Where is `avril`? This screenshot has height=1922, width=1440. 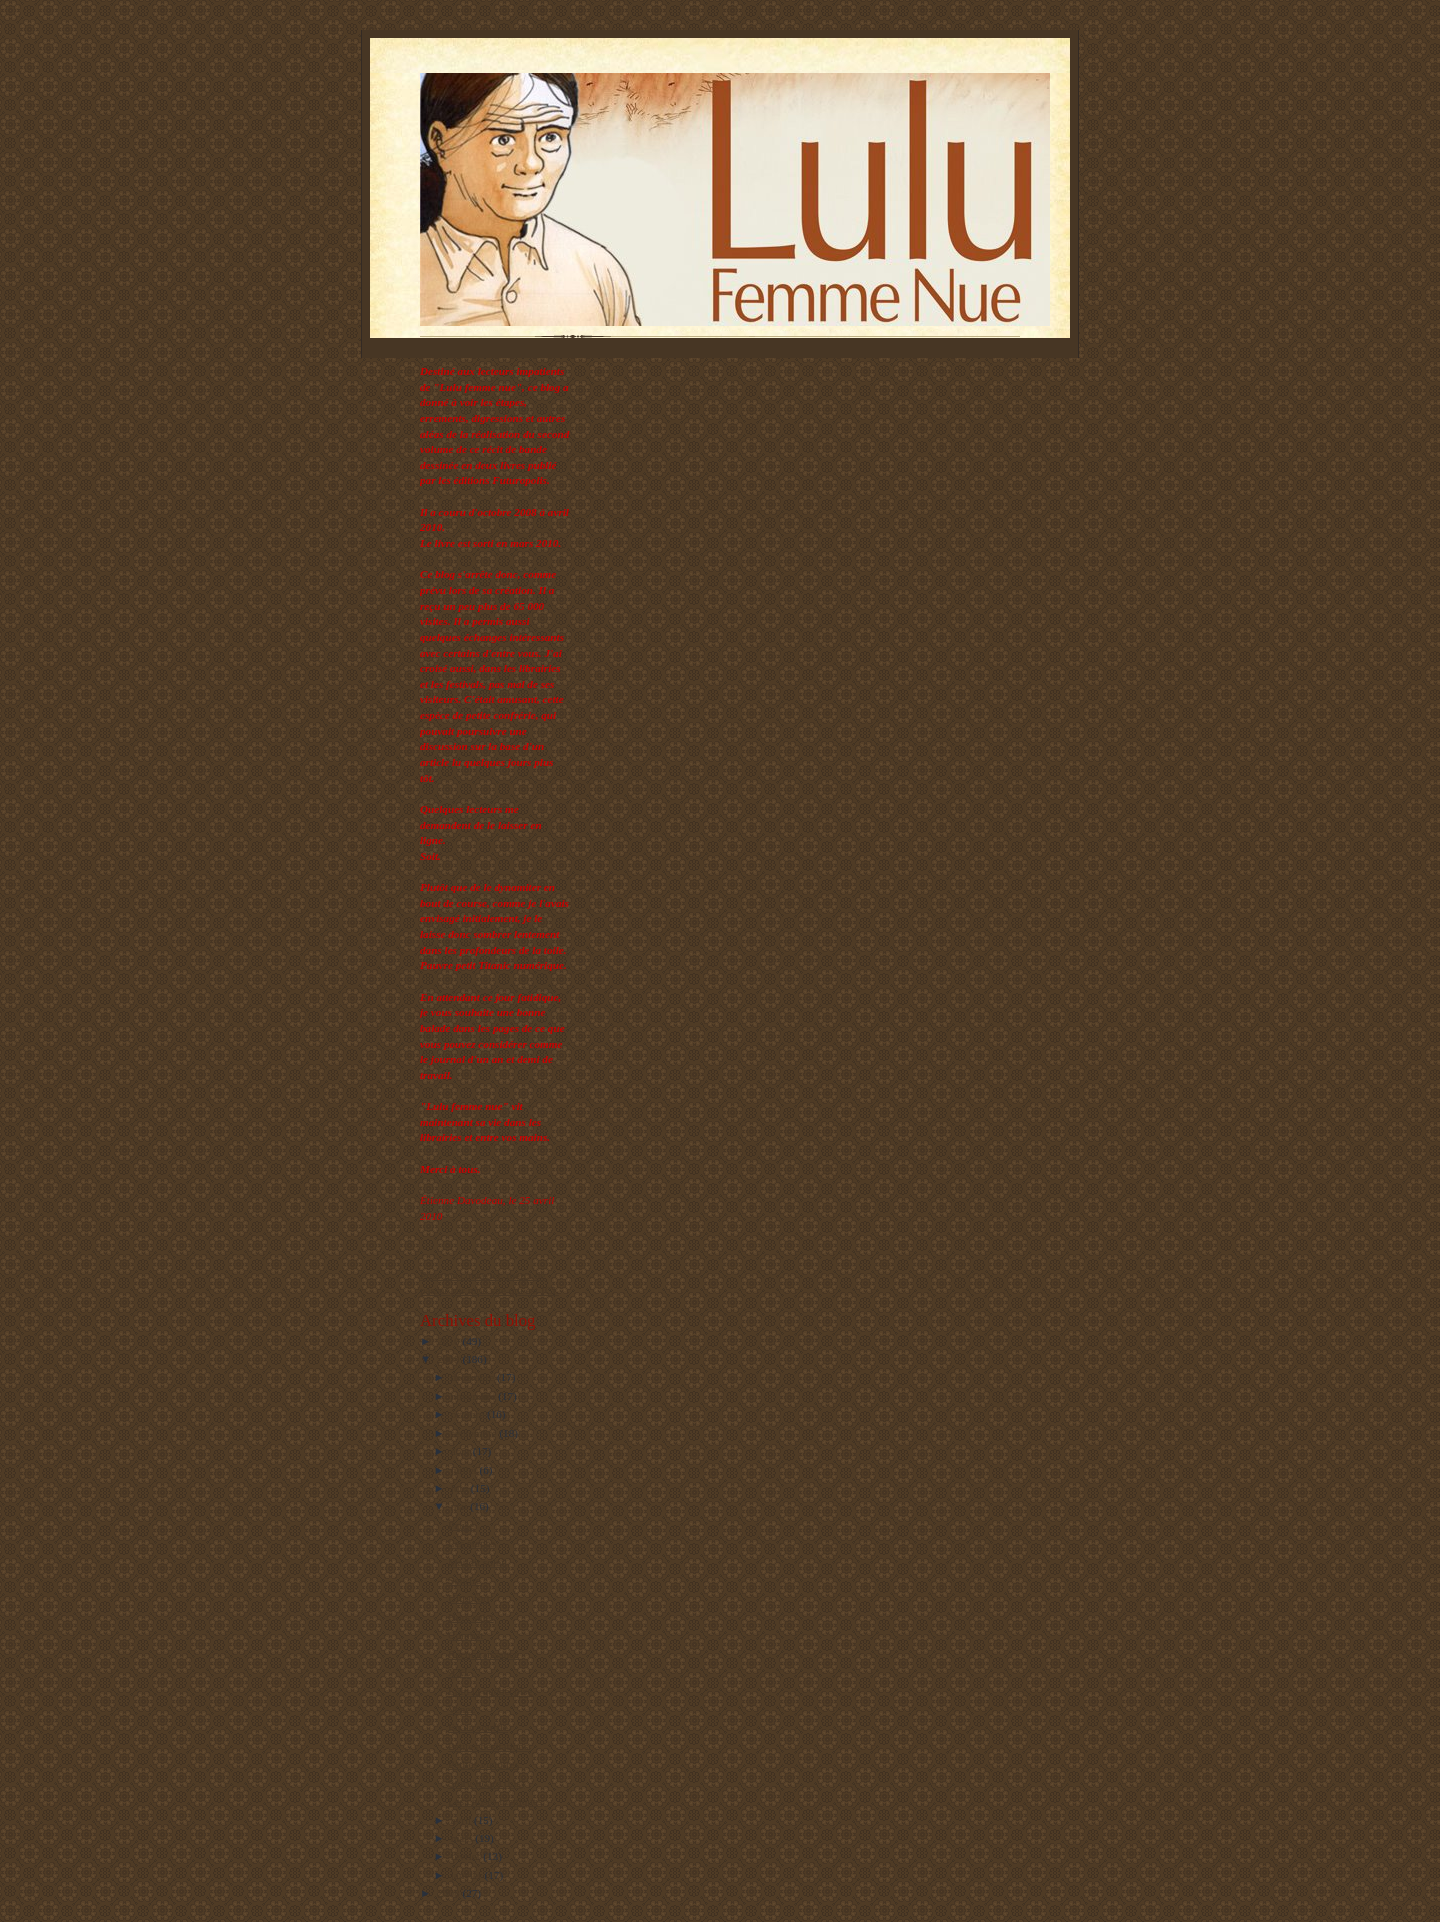 avril is located at coordinates (462, 1820).